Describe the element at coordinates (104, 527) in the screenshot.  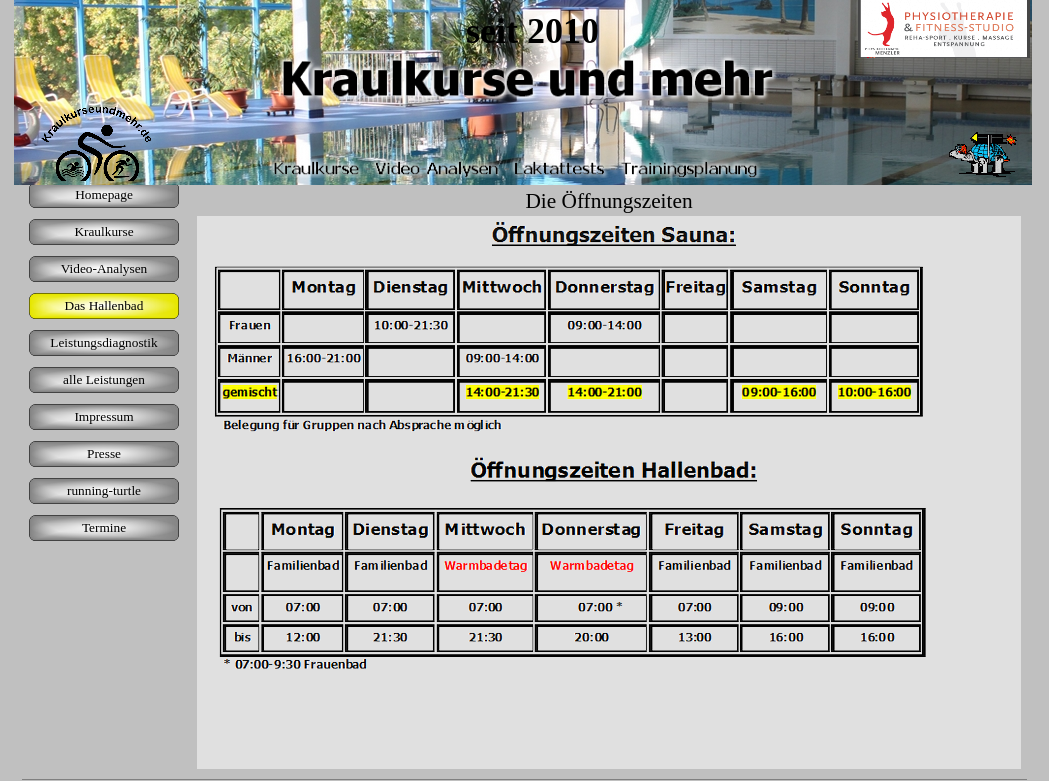
I see `Termine` at that location.